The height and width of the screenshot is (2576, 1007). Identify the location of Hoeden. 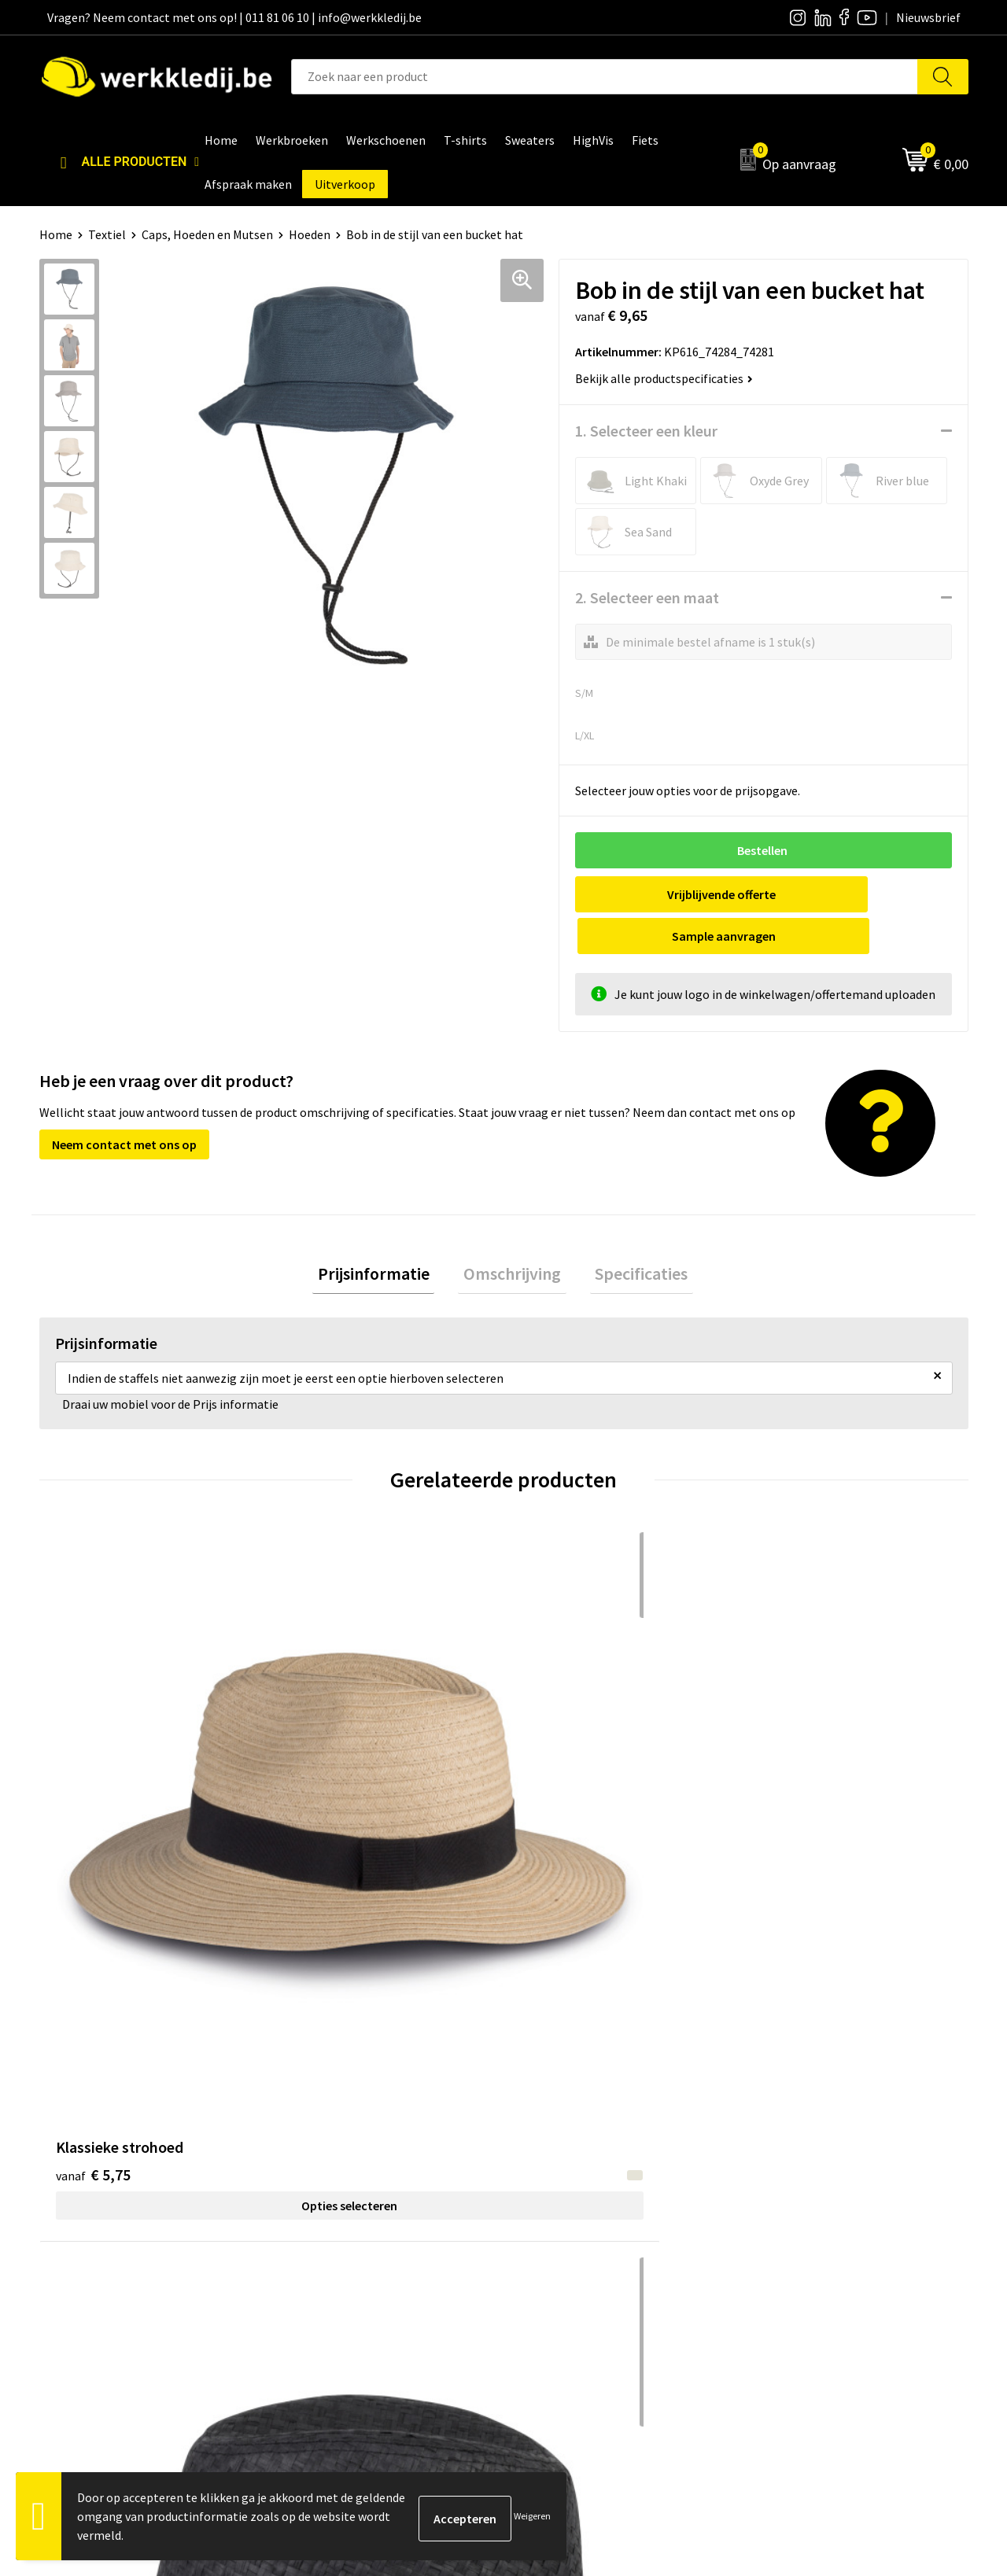
(309, 234).